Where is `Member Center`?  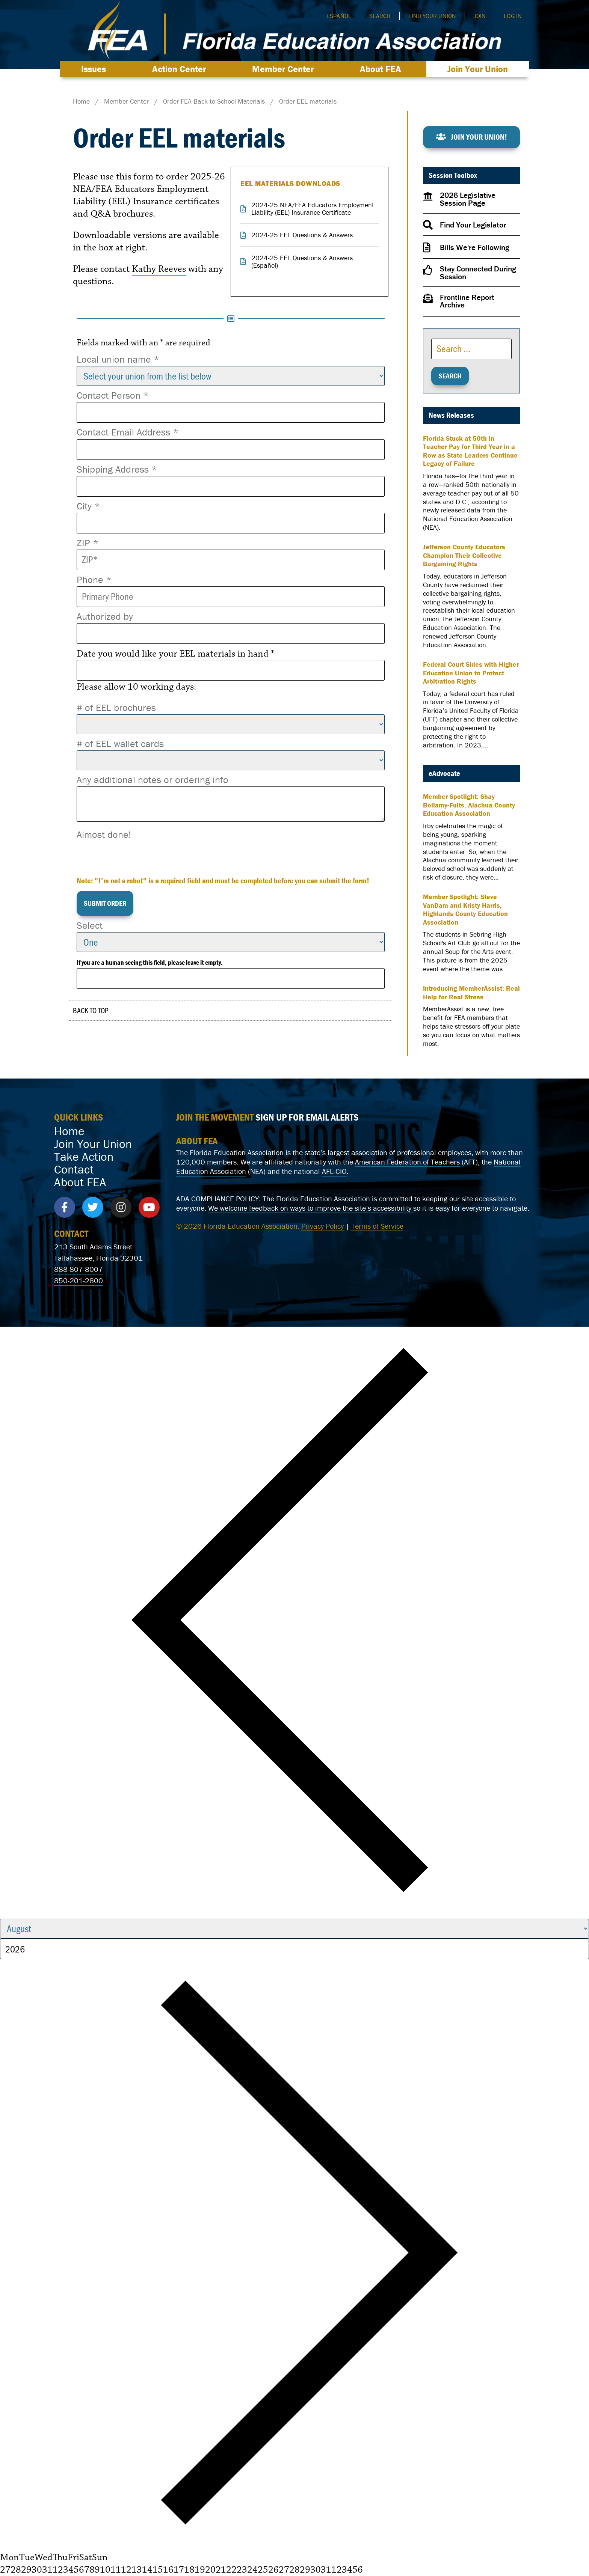
Member Center is located at coordinates (284, 68).